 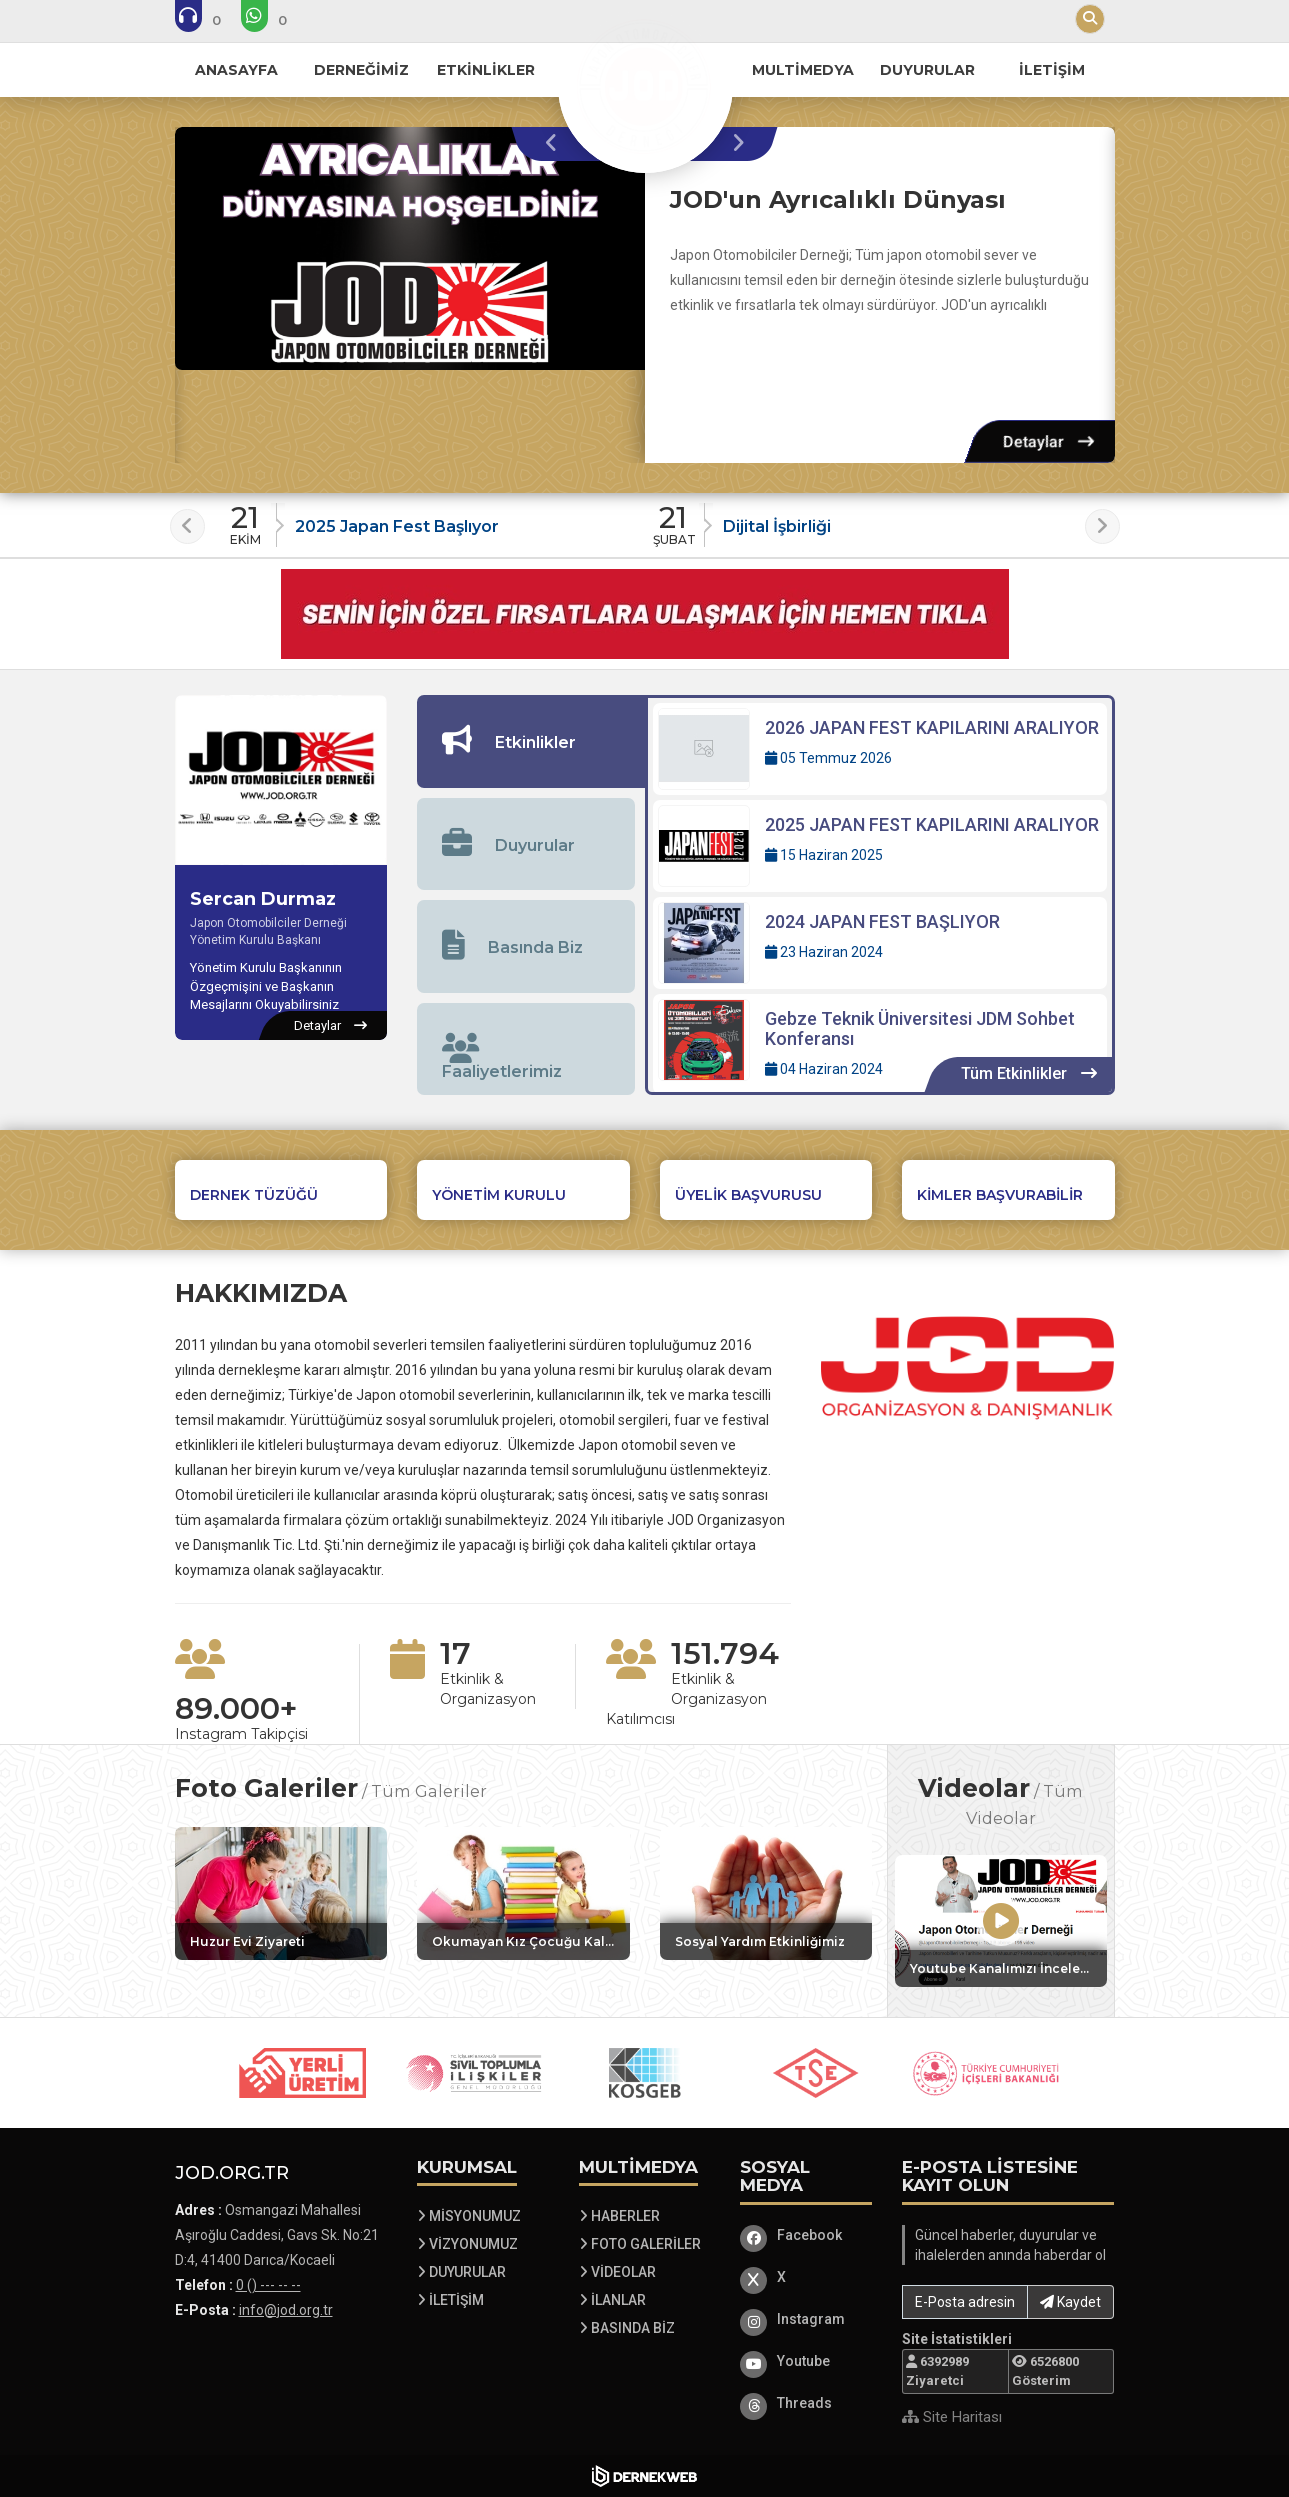 What do you see at coordinates (880, 846) in the screenshot?
I see `[Detaylar: 2025 JAPAN FEST KAPILARINI ARALIYOR]` at bounding box center [880, 846].